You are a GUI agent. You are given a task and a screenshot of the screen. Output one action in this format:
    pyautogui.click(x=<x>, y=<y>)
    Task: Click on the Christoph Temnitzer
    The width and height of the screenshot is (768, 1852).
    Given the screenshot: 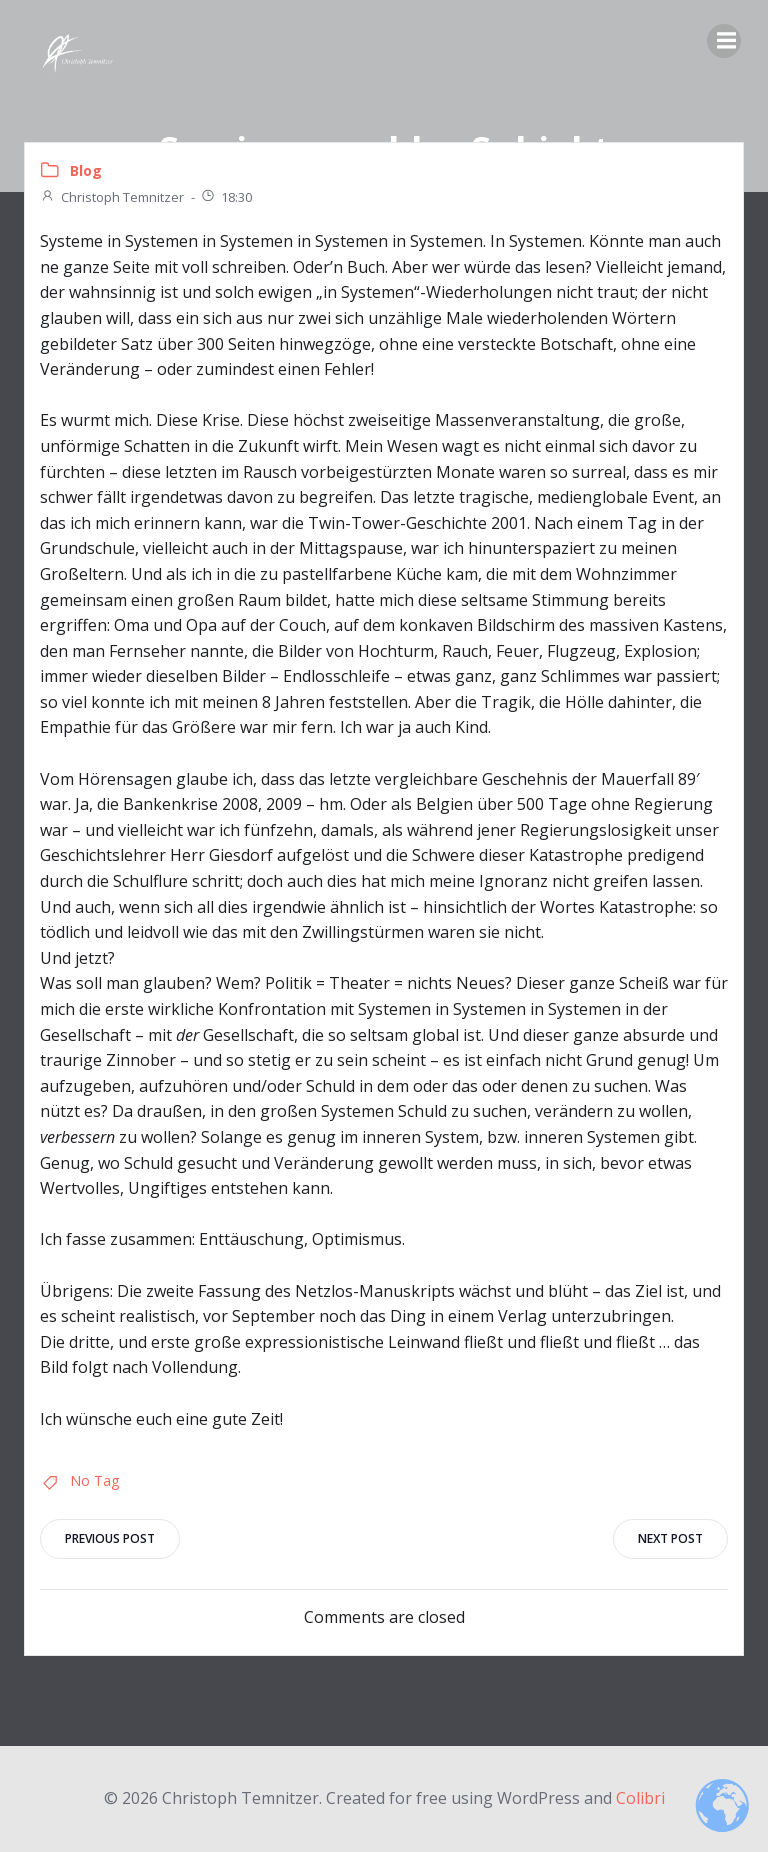 What is the action you would take?
    pyautogui.click(x=112, y=197)
    